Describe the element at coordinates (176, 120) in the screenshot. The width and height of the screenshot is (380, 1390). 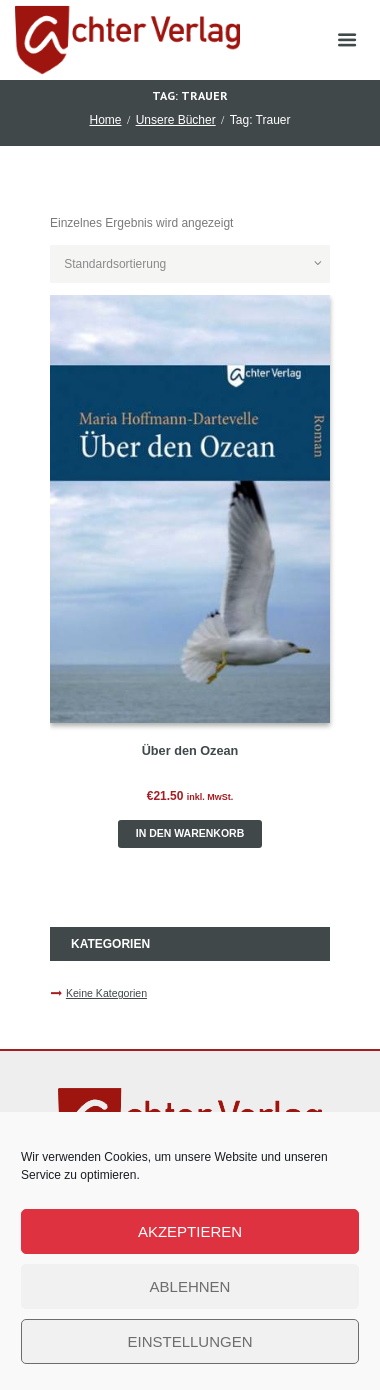
I see `Unsere Bücher` at that location.